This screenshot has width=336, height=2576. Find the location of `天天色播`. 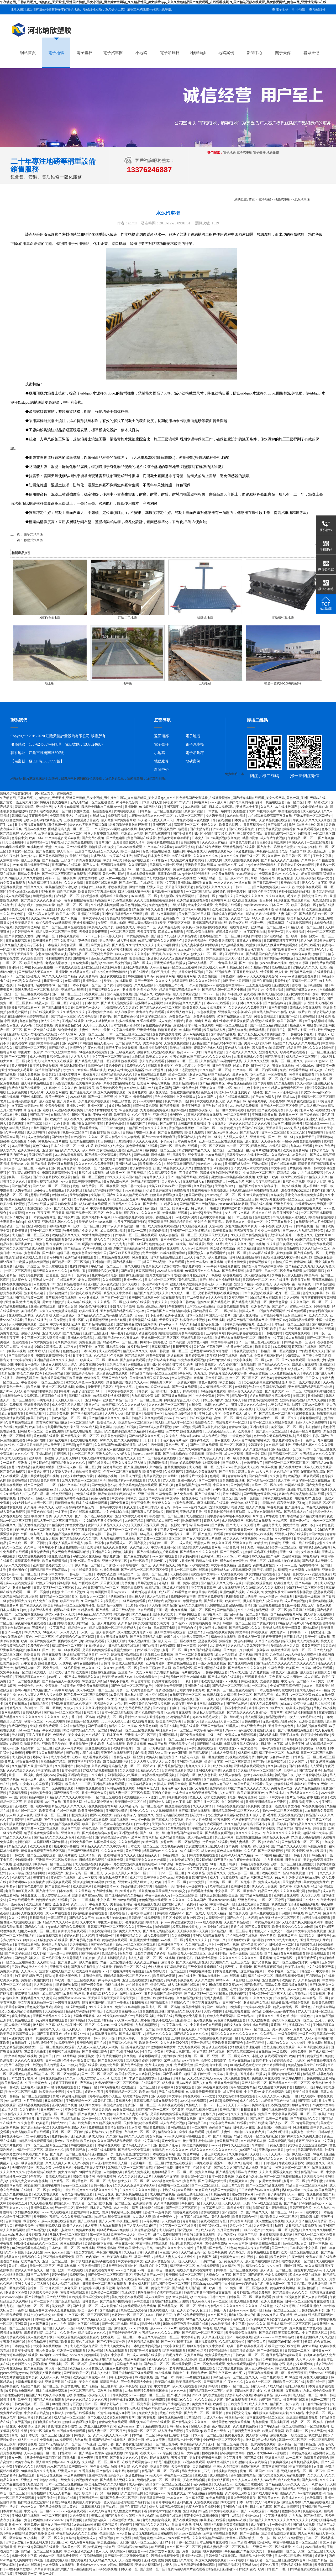

天天色播 is located at coordinates (280, 1369).